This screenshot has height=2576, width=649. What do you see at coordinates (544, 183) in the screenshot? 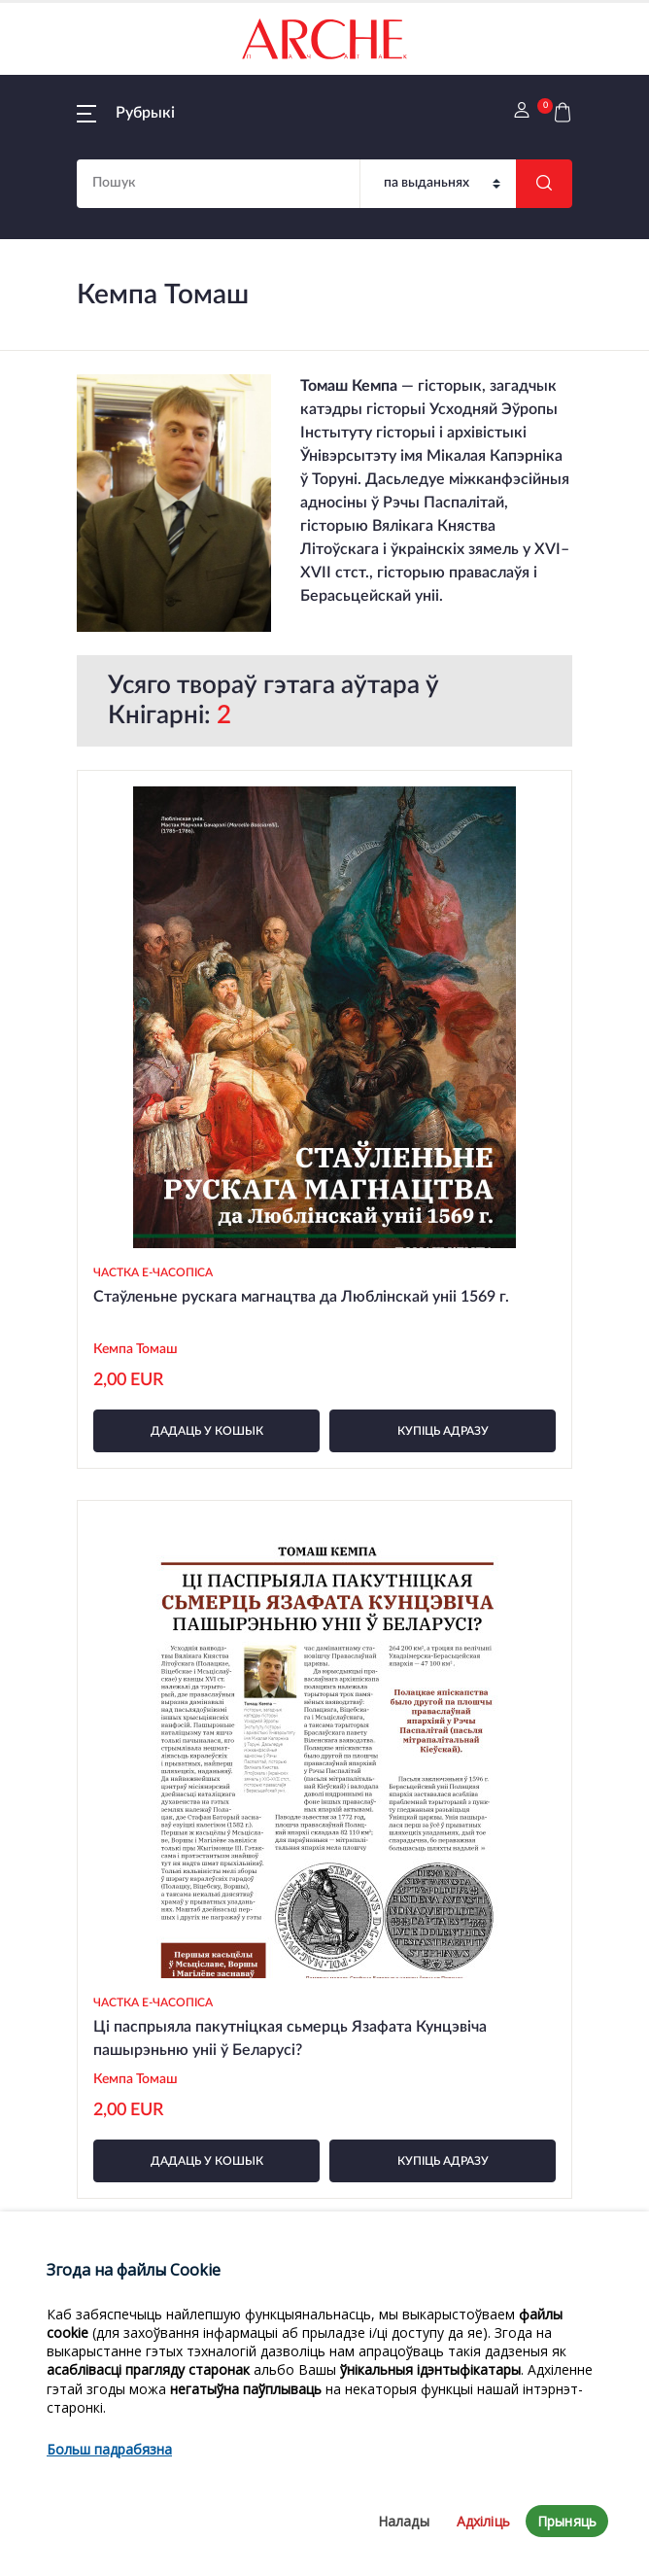
I see `[Шукаць]` at bounding box center [544, 183].